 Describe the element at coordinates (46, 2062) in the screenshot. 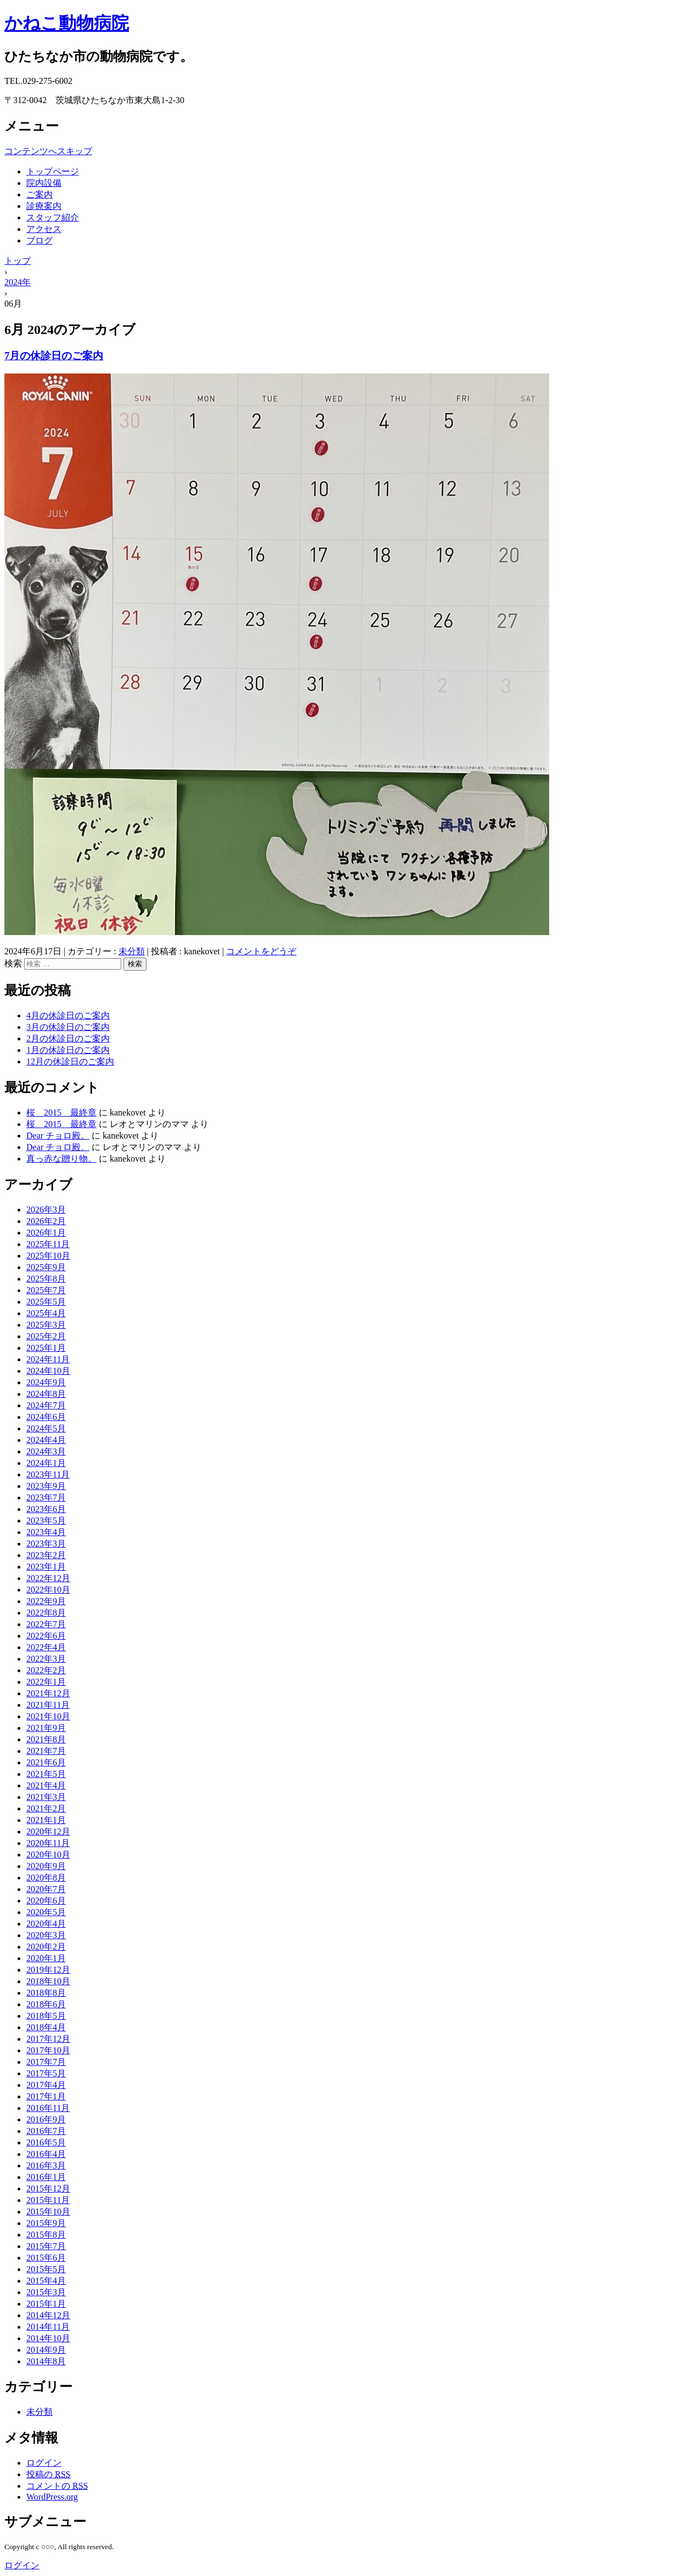

I see `2017年7月` at that location.